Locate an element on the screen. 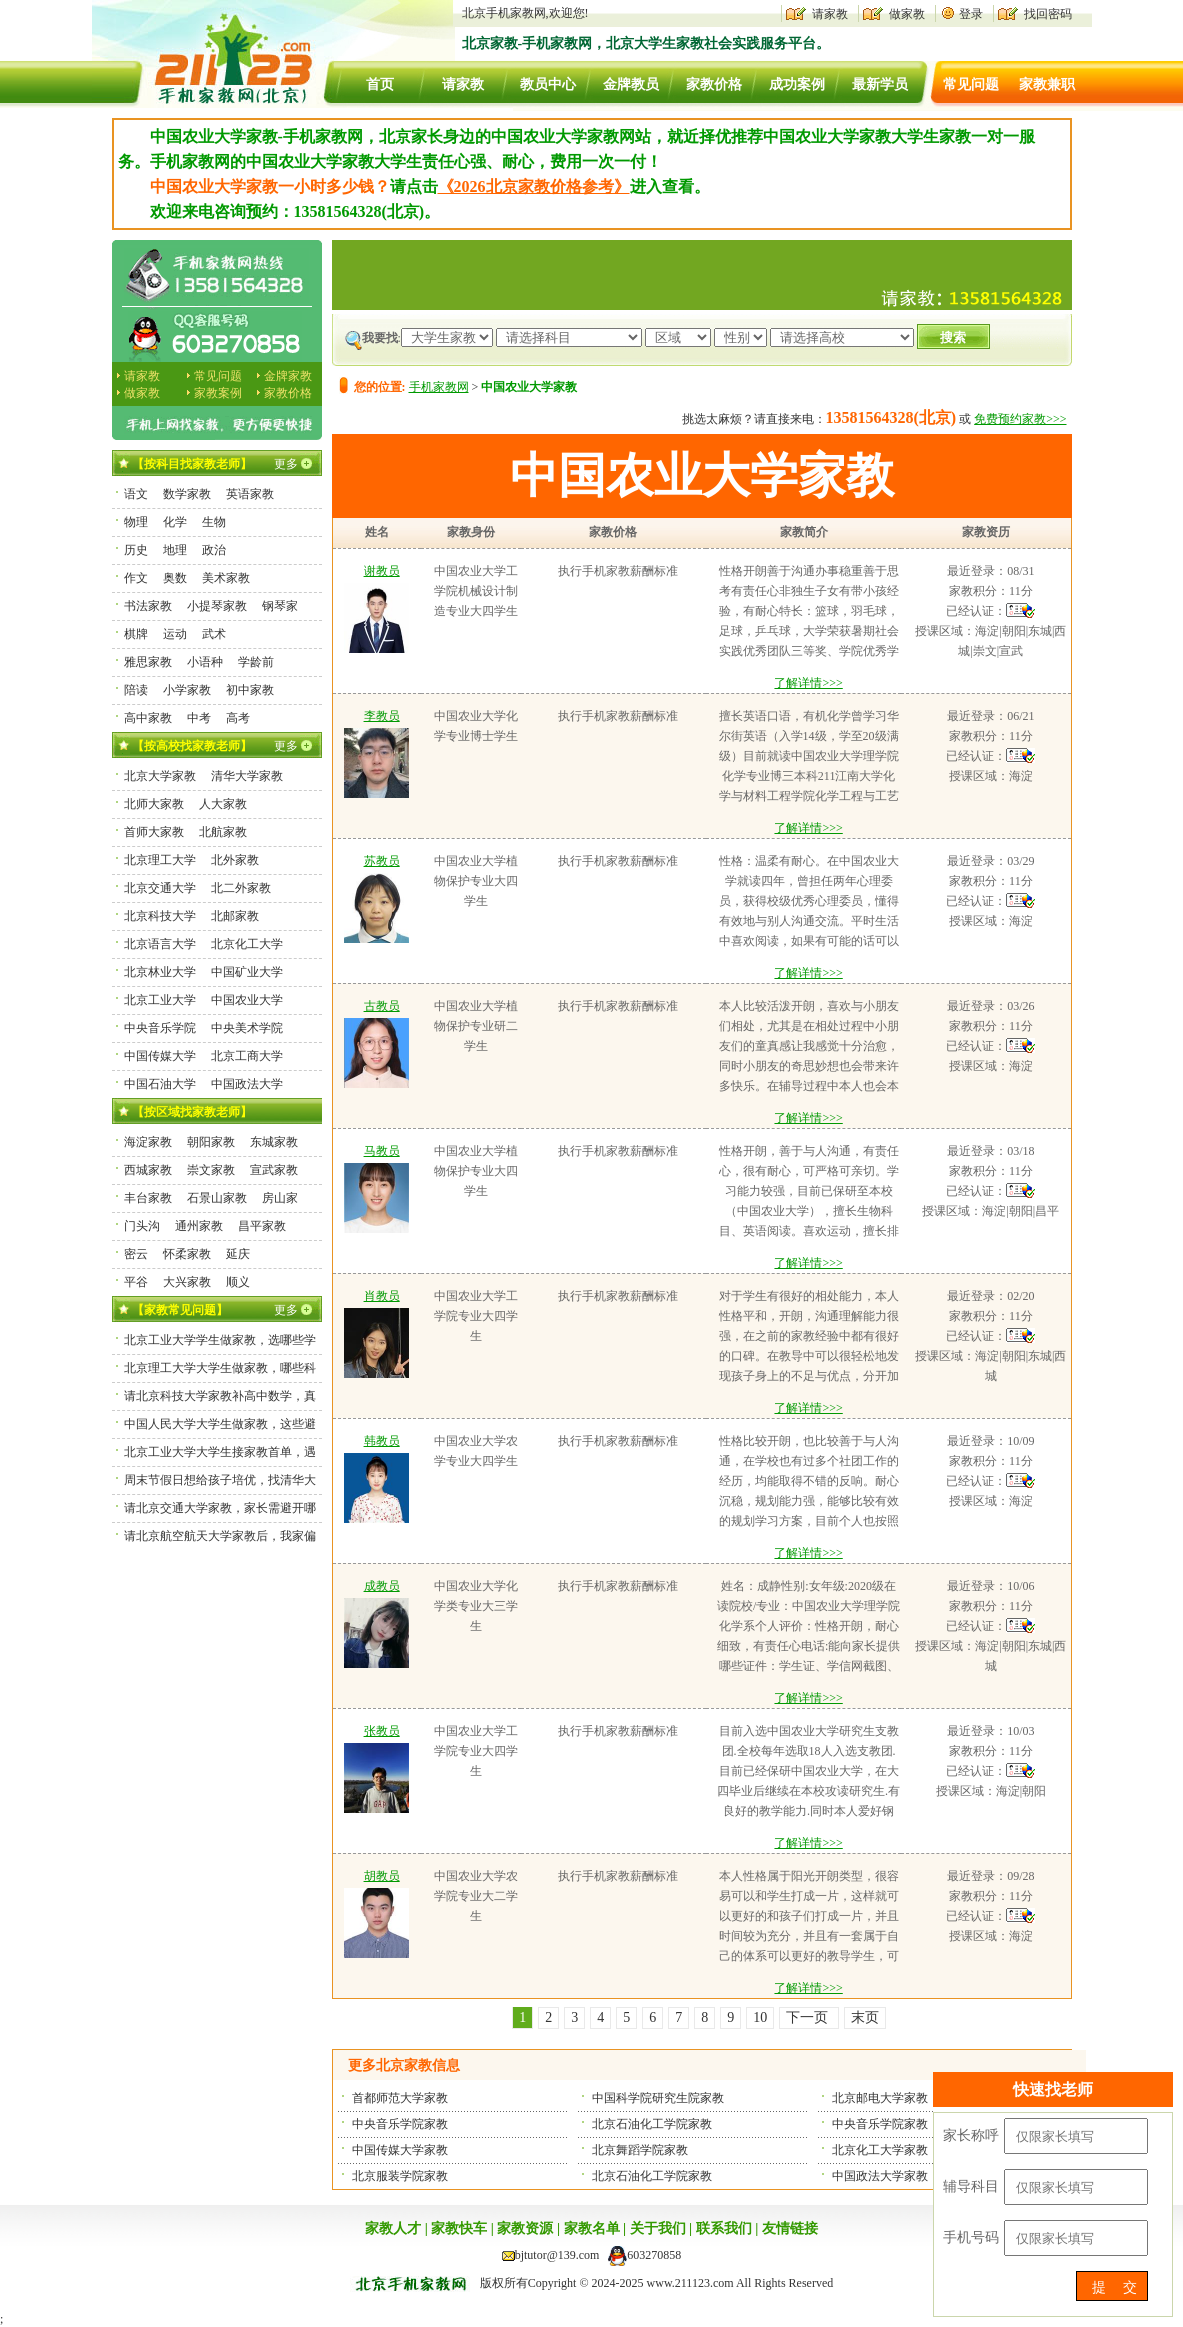 This screenshot has height=2327, width=1183. 英语家教 is located at coordinates (250, 494).